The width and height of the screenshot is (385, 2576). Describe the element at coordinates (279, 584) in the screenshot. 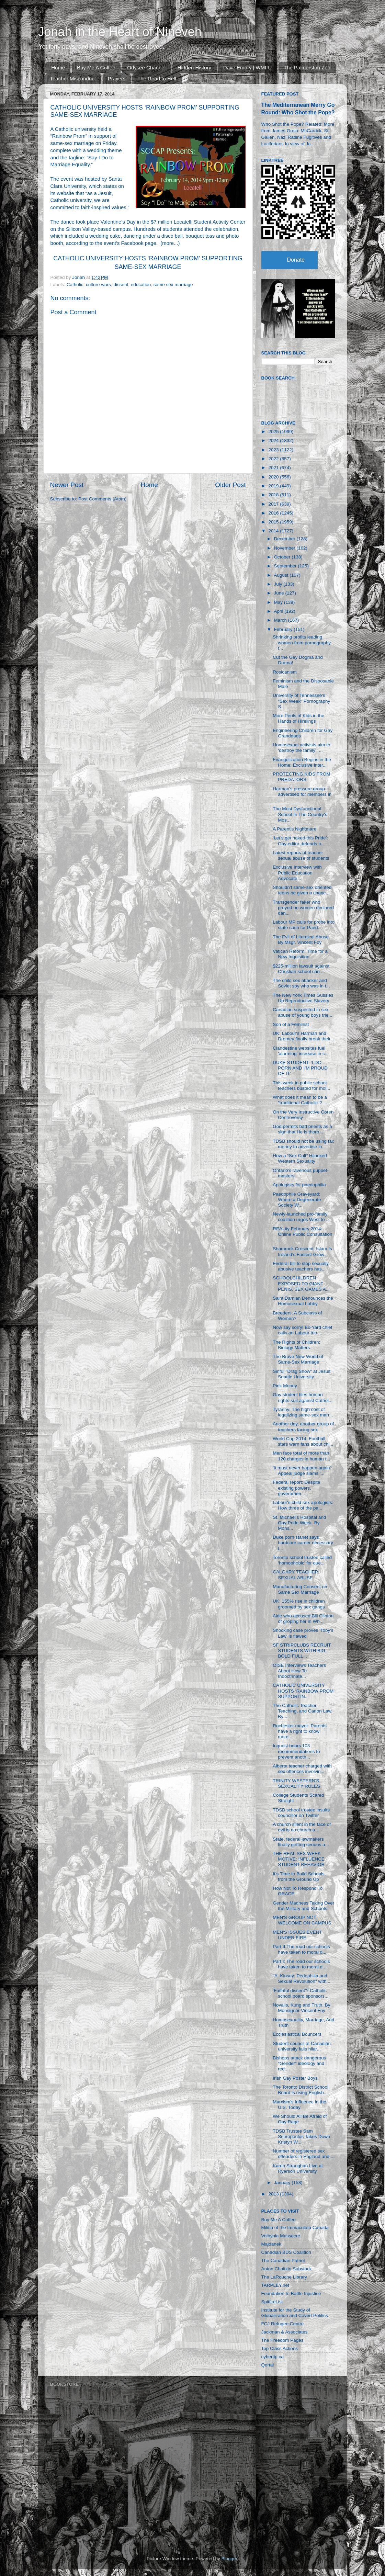

I see `July` at that location.